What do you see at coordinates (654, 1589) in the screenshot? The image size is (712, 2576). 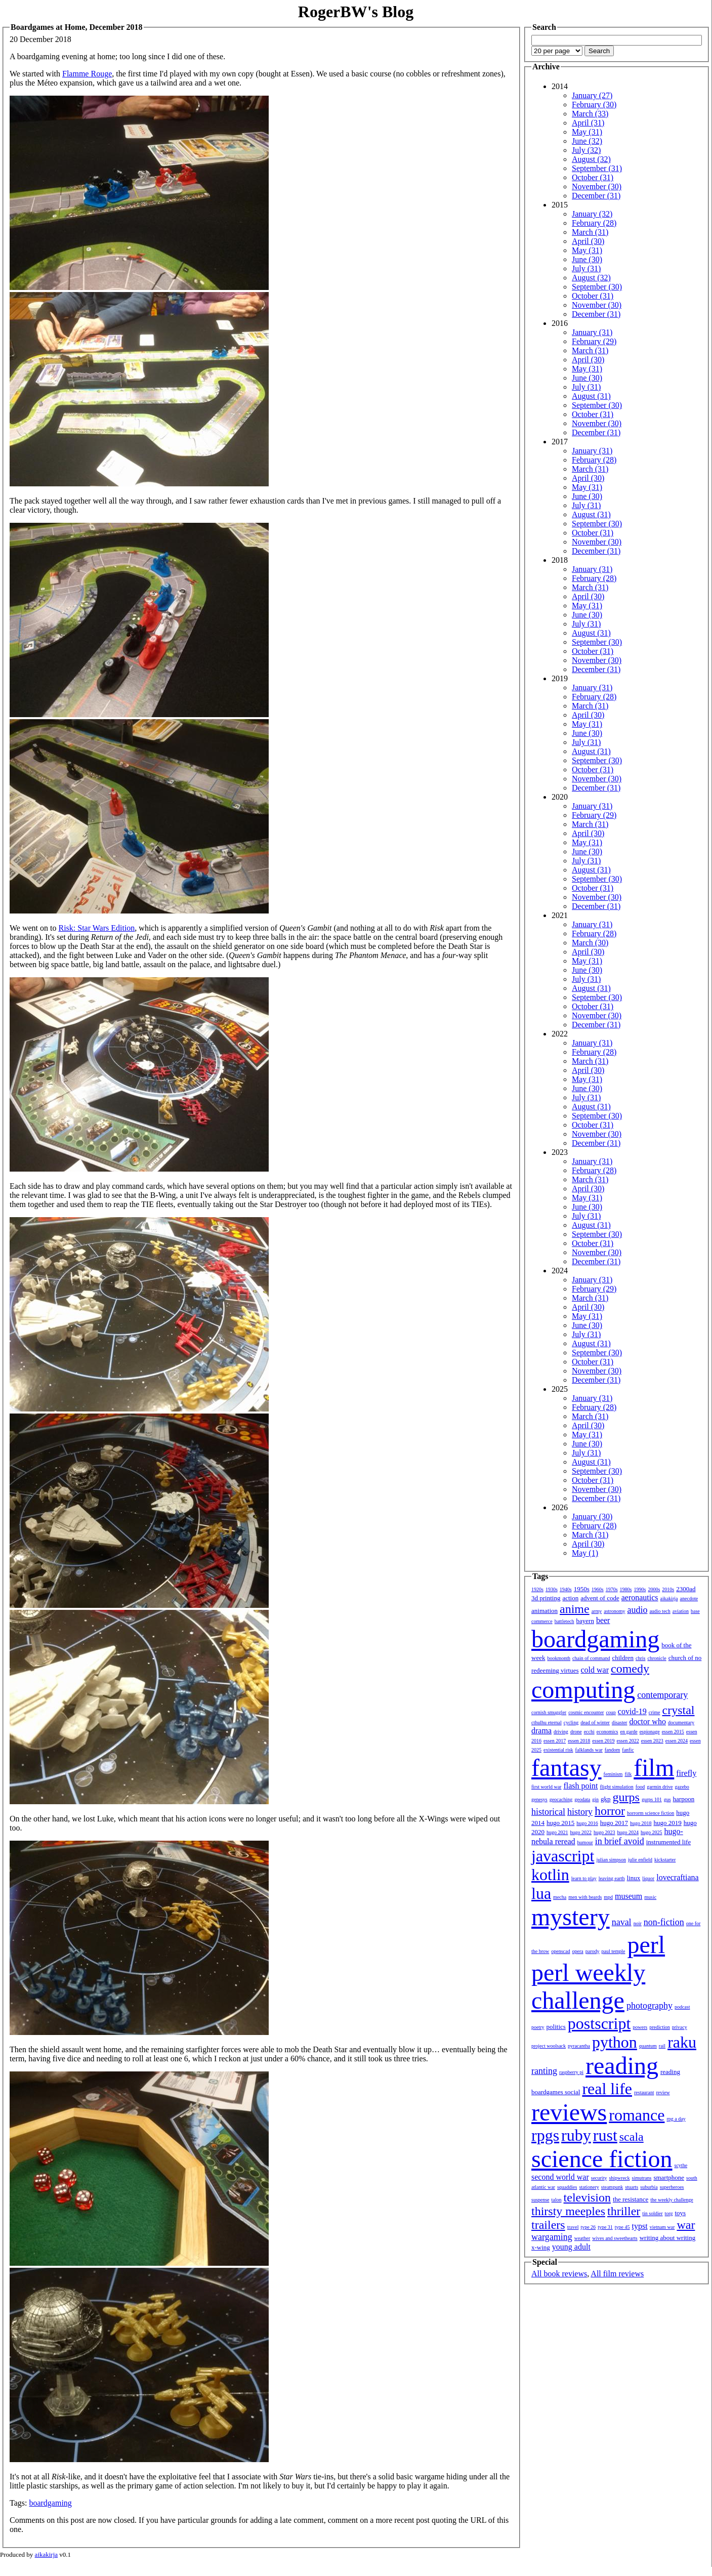 I see `2000s` at bounding box center [654, 1589].